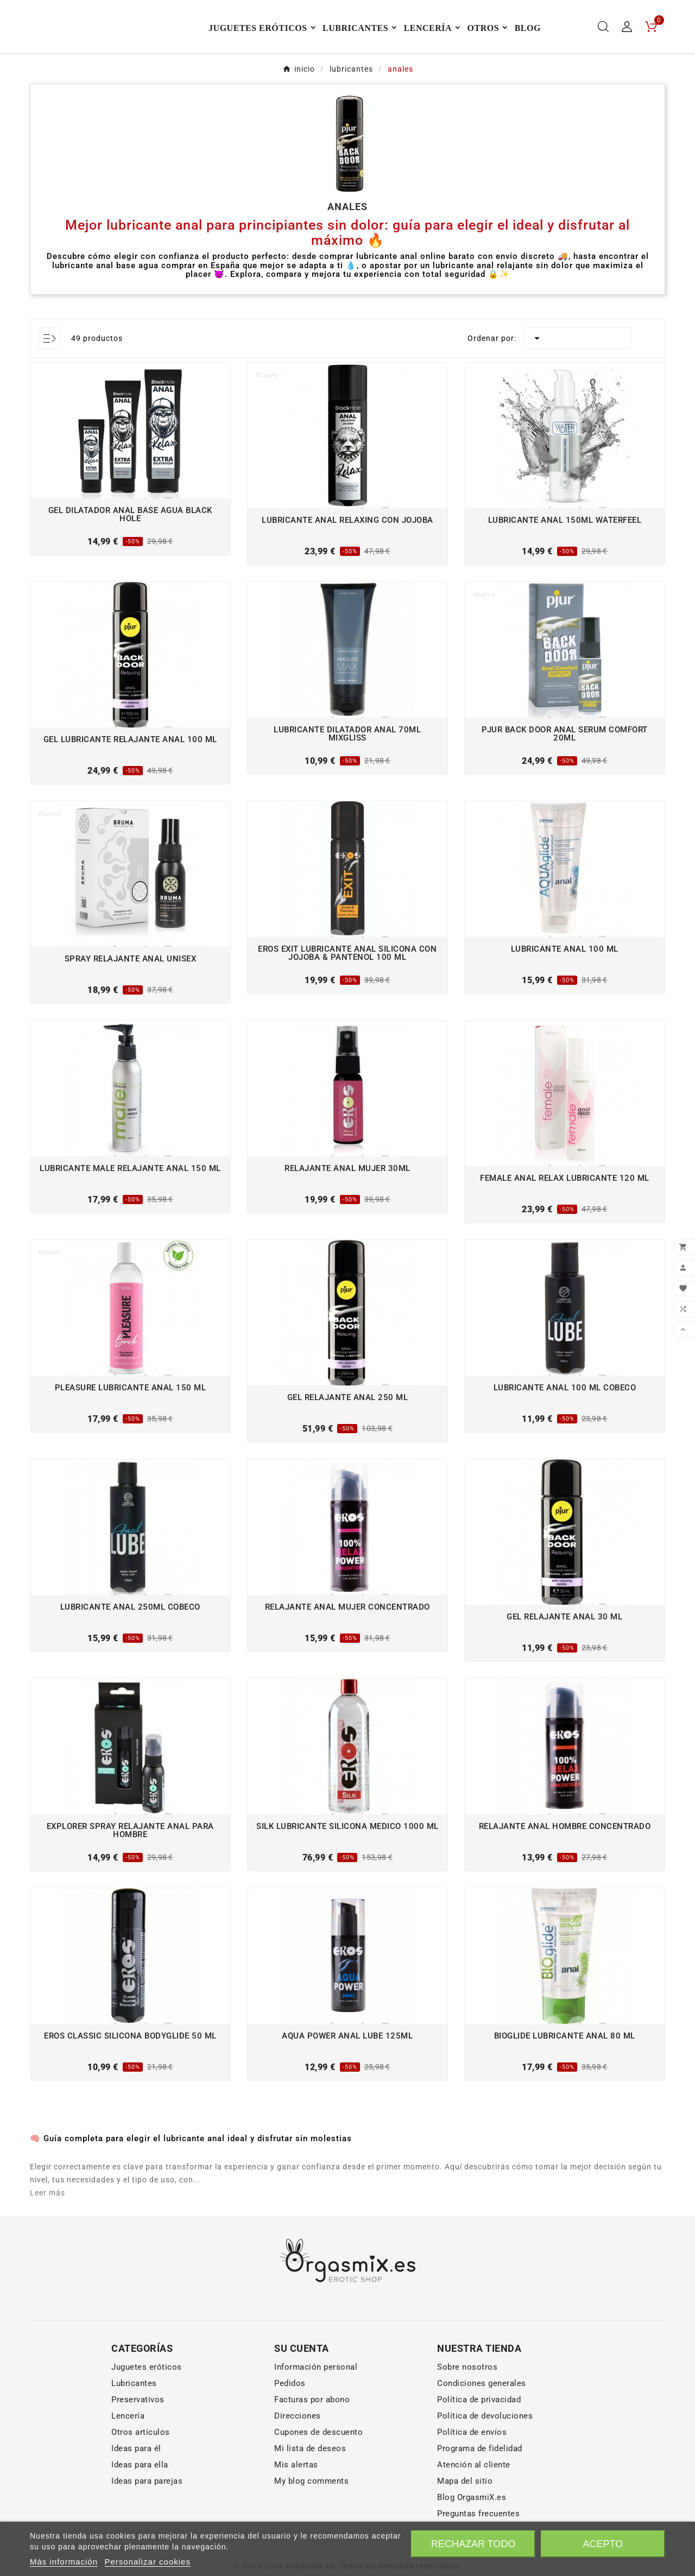 Image resolution: width=695 pixels, height=2576 pixels. I want to click on Ideas para él, so click(136, 2488).